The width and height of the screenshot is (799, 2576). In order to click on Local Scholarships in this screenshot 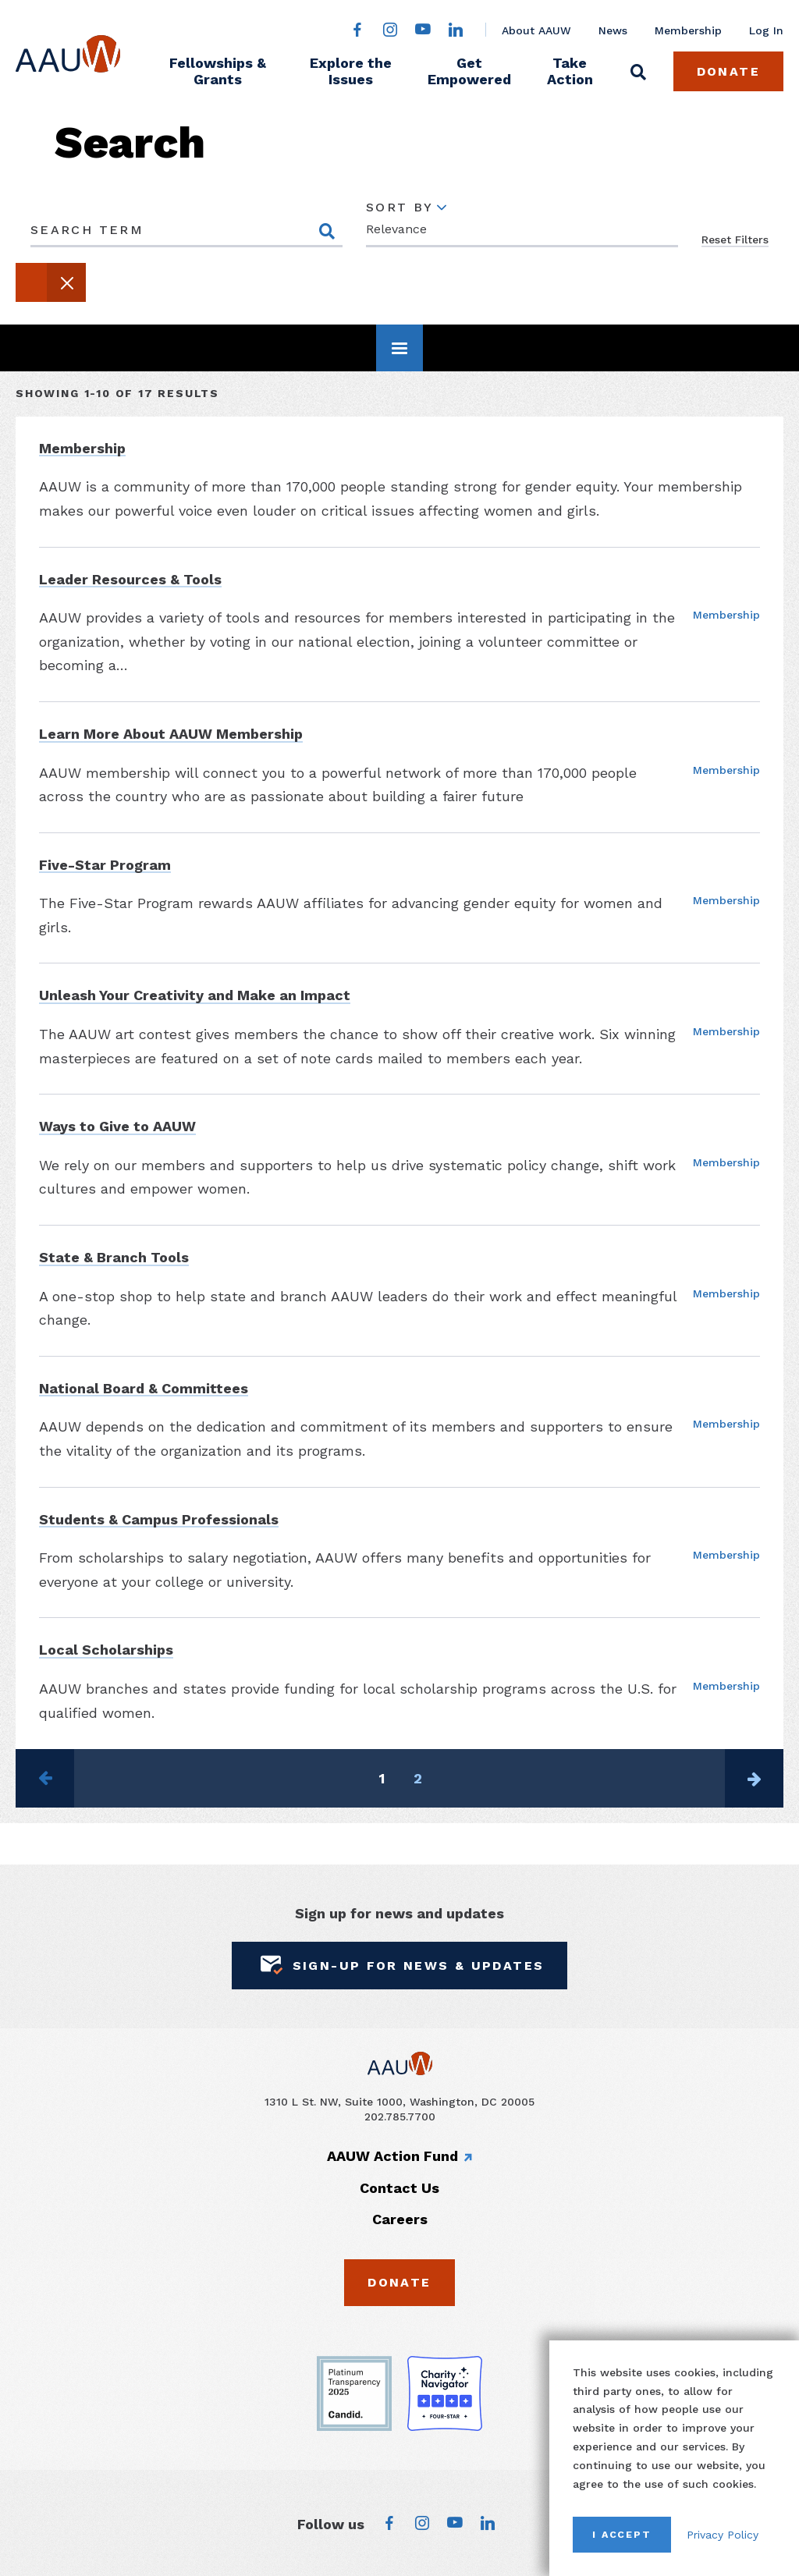, I will do `click(106, 1649)`.